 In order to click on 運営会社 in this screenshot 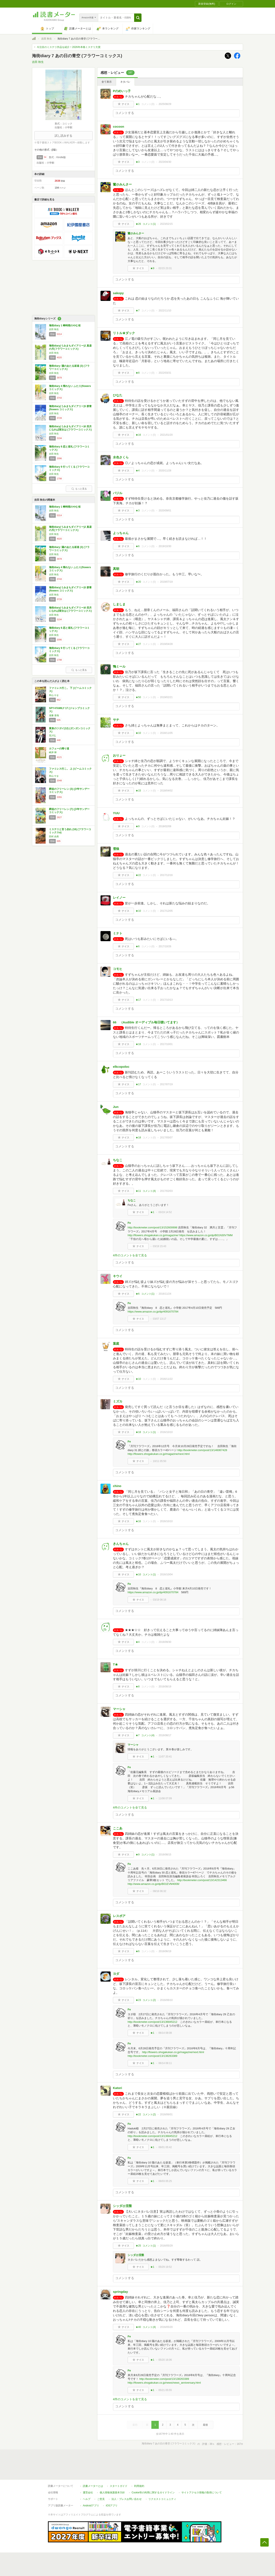, I will do `click(88, 2492)`.